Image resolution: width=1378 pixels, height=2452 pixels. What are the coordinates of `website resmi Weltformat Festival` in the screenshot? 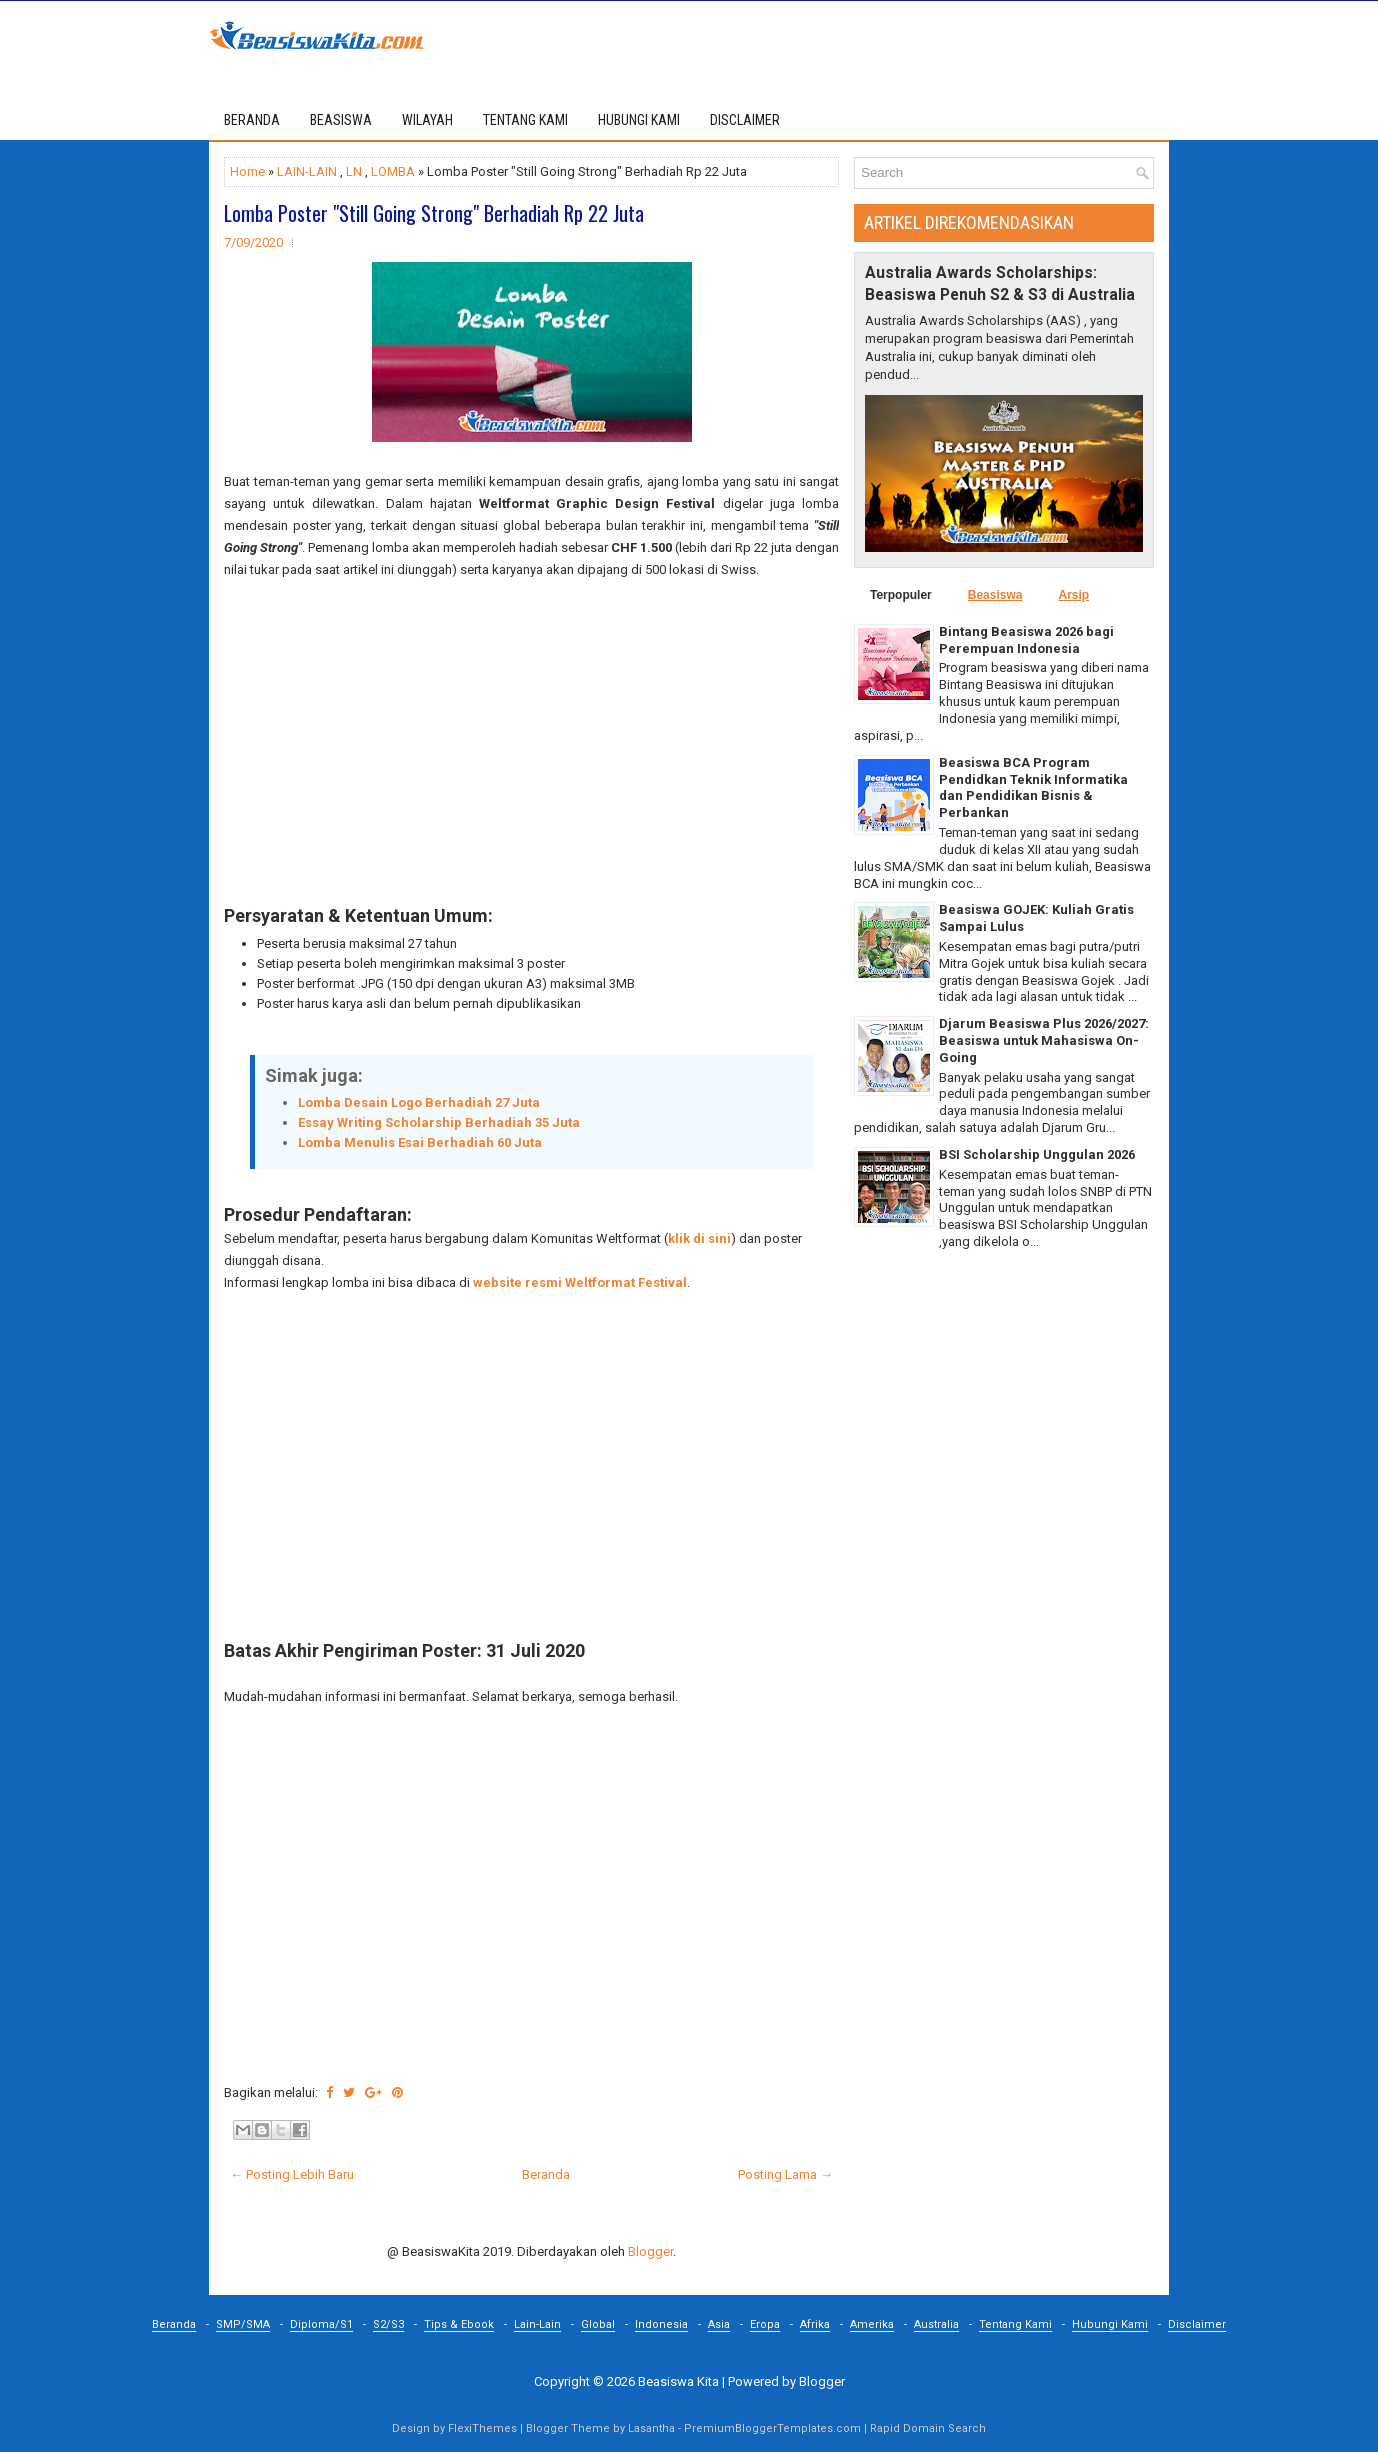 It's located at (580, 1282).